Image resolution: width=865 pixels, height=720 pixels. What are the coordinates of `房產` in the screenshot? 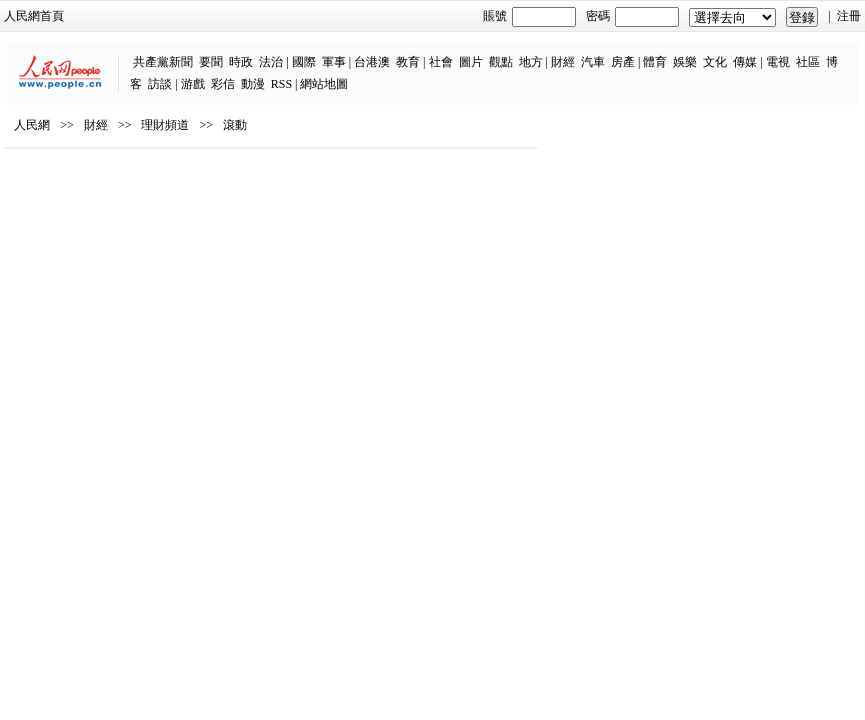 It's located at (623, 62).